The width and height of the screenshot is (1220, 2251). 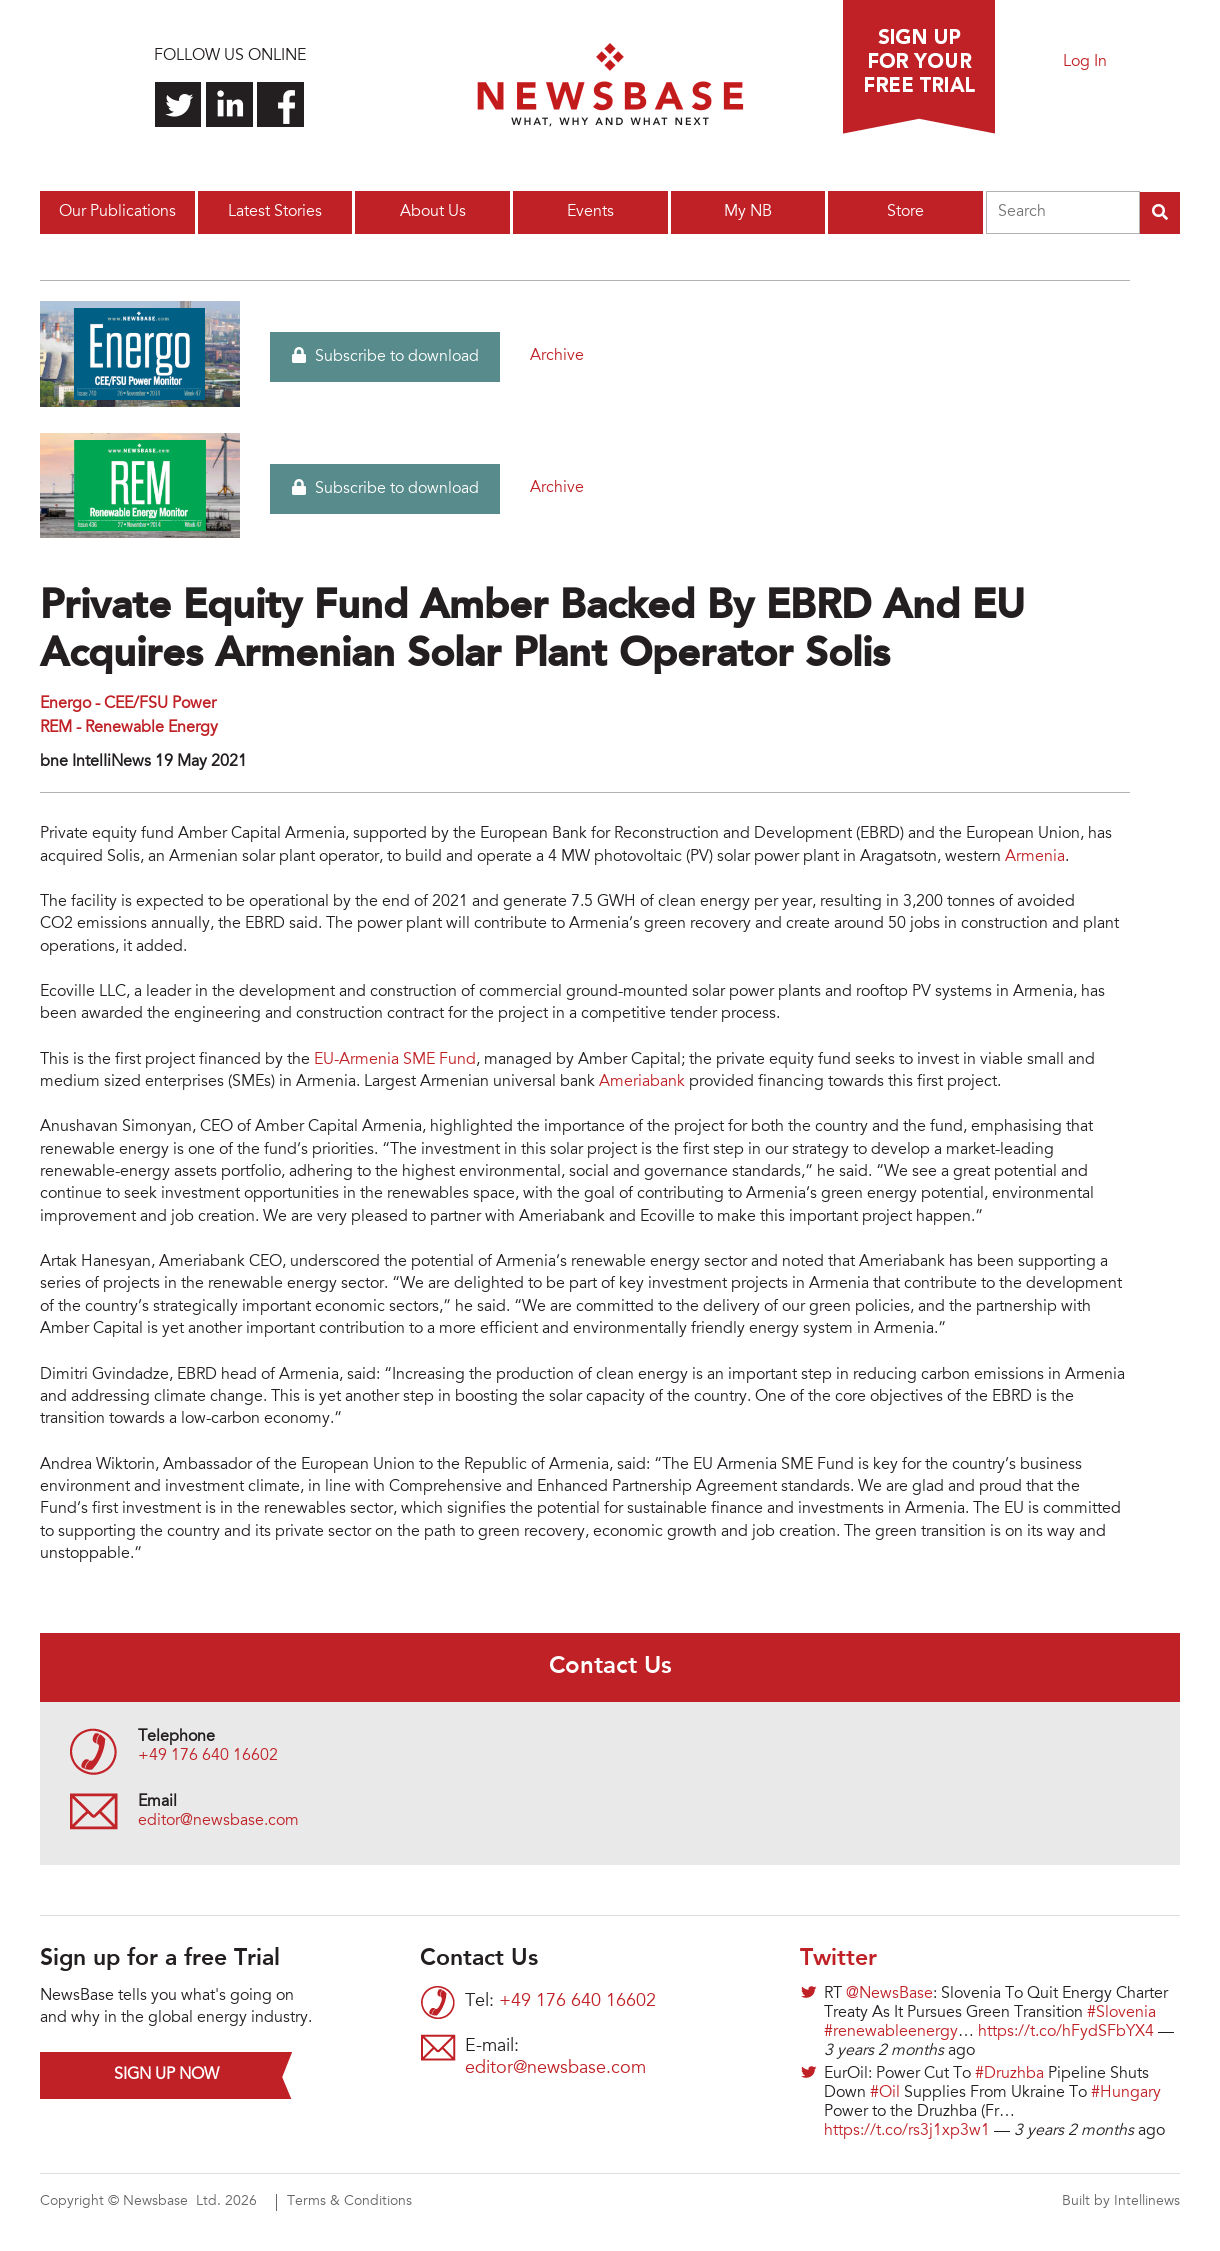 I want to click on Archive, so click(x=557, y=356).